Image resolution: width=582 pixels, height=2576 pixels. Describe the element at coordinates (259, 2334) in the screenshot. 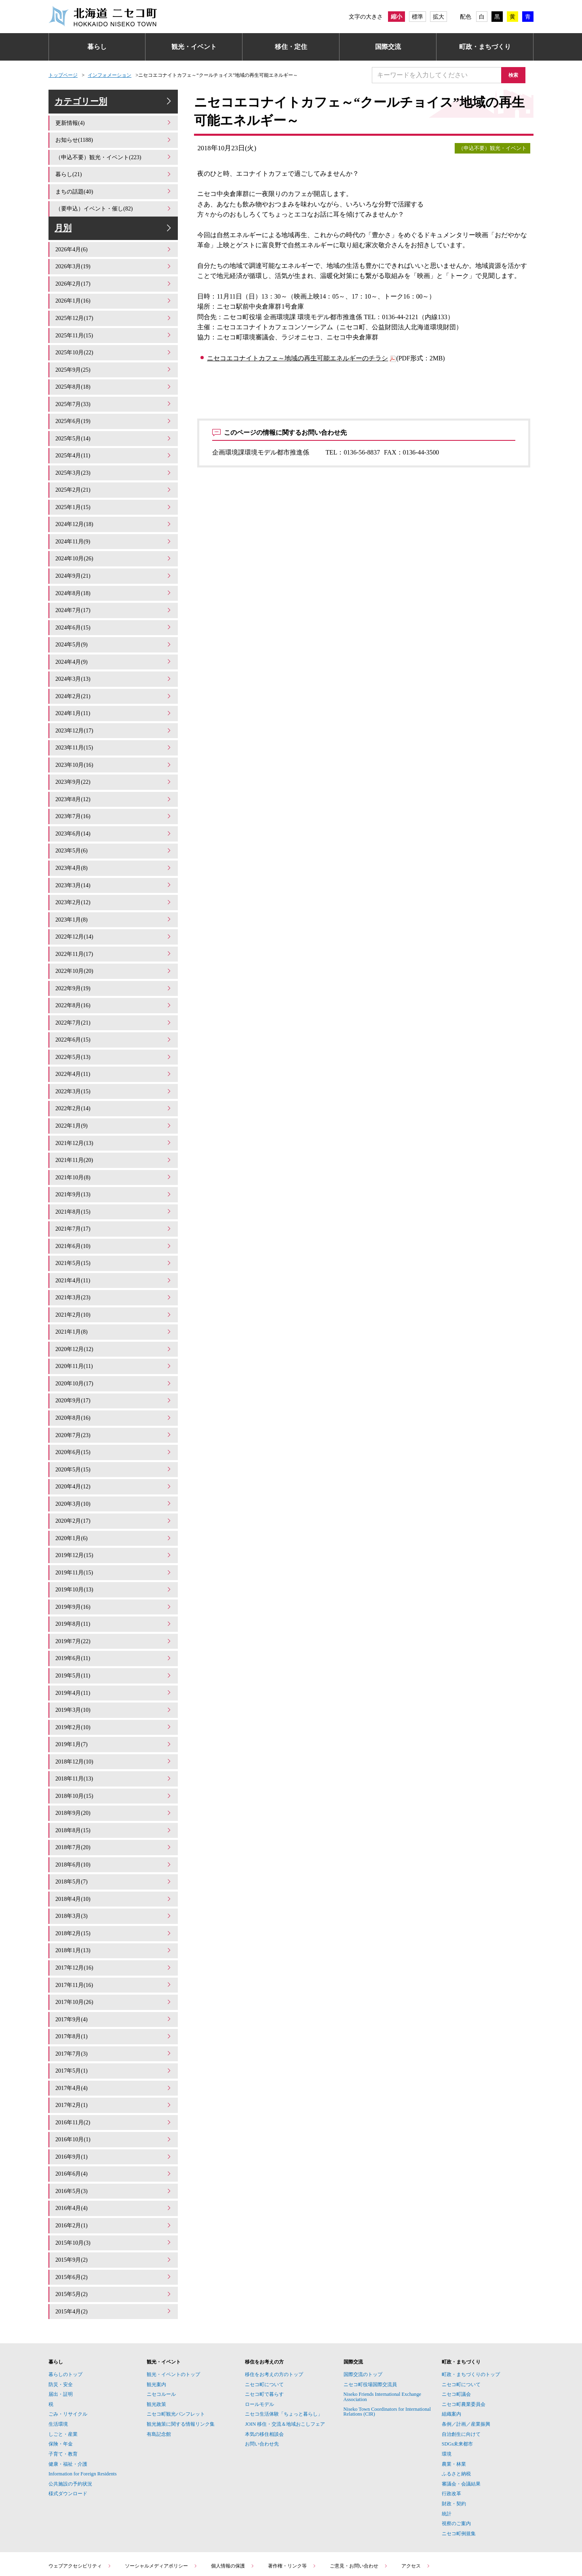

I see `ロールモデル` at that location.